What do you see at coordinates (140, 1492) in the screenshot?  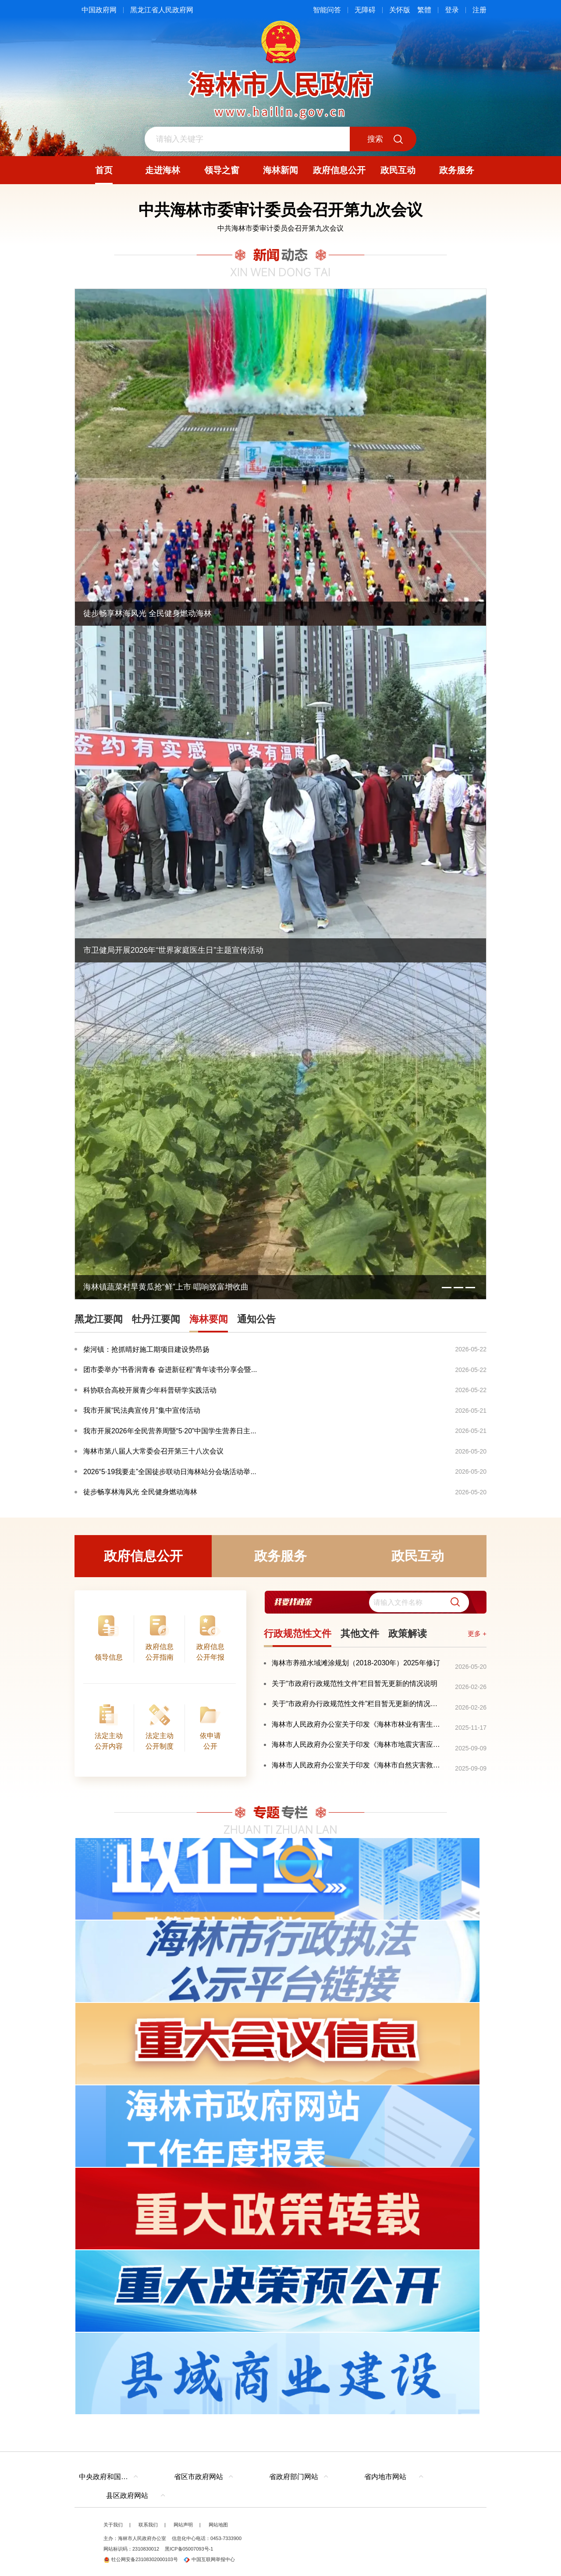 I see `徒步畅享林海风光 全民健身燃动海林` at bounding box center [140, 1492].